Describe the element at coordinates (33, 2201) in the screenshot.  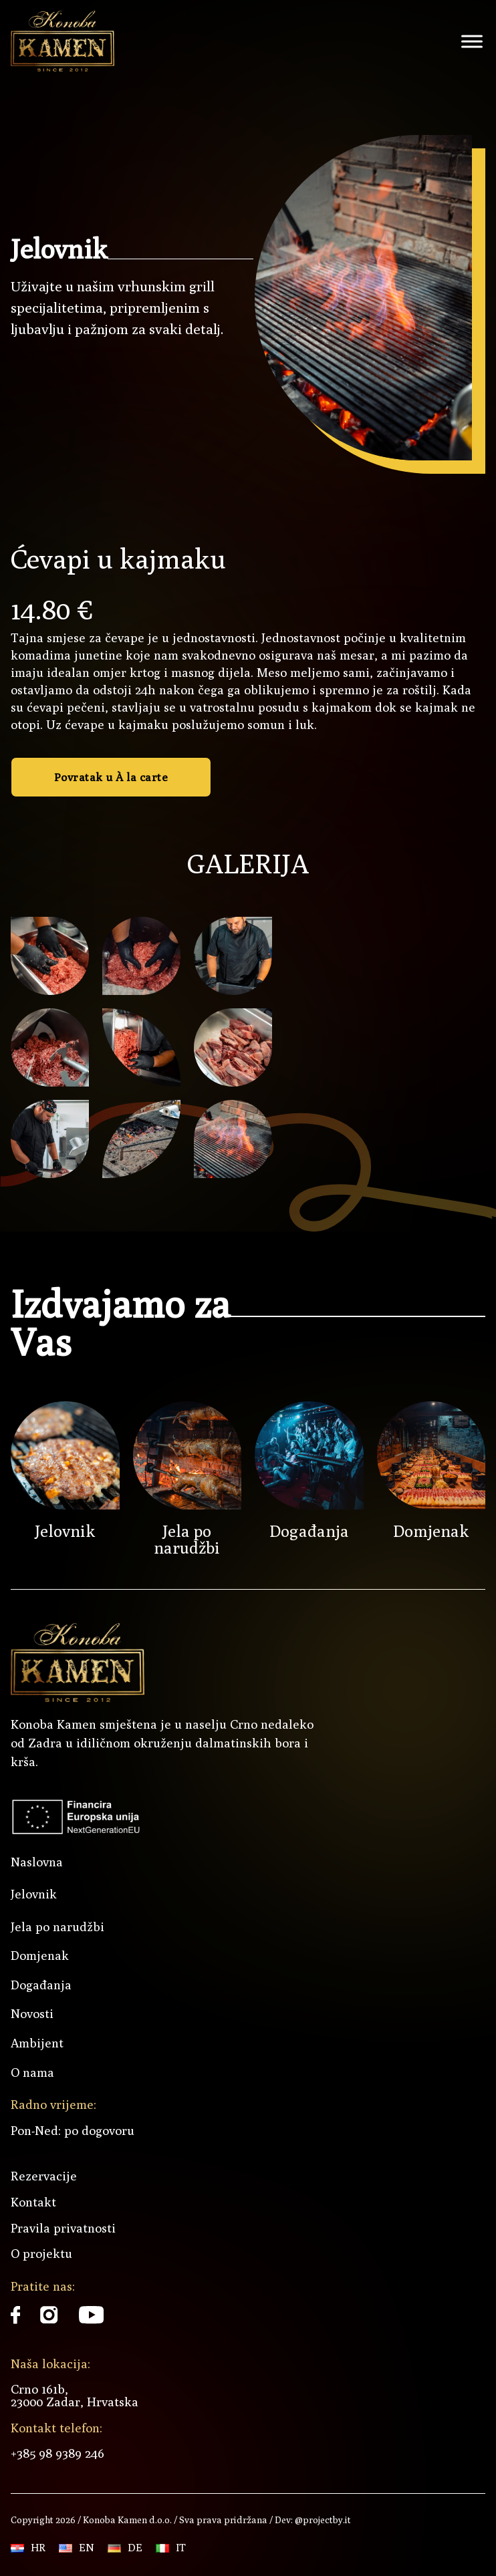
I see `Kontakt` at that location.